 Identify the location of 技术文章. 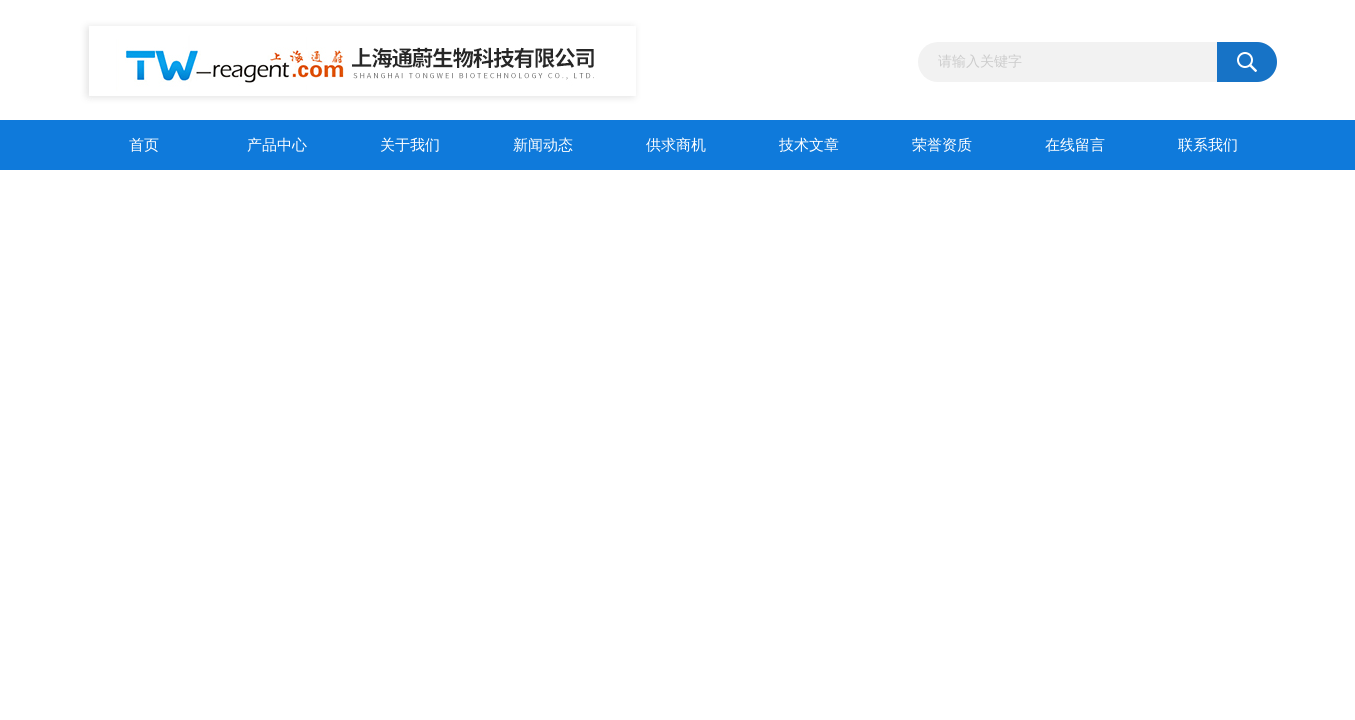
(809, 145).